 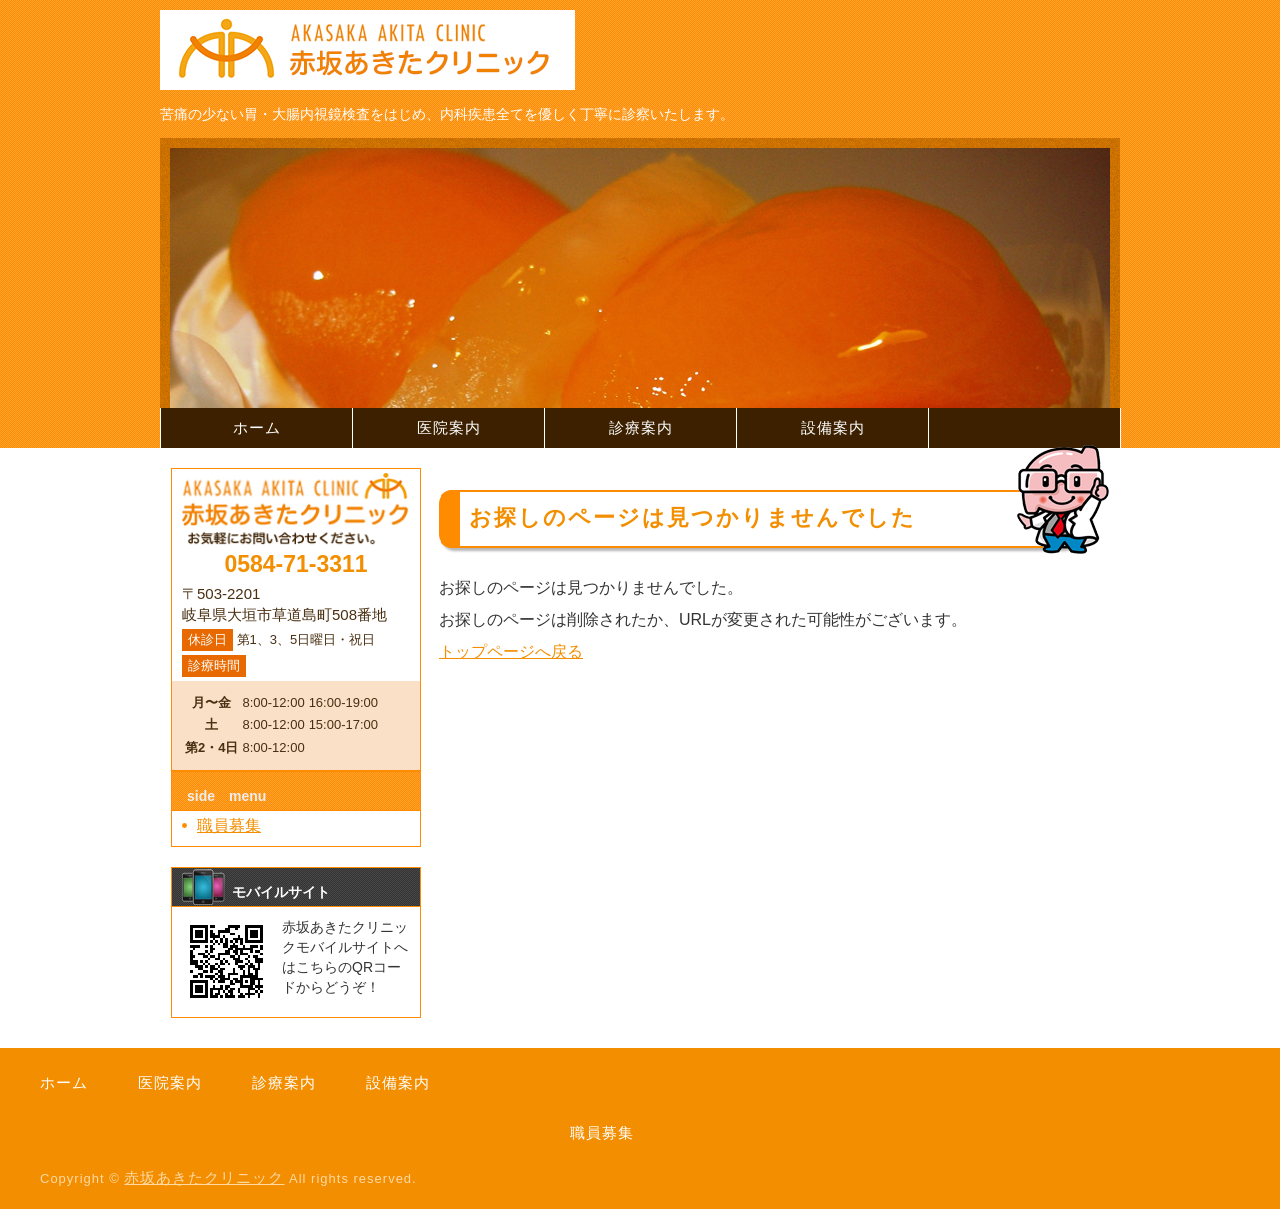 What do you see at coordinates (511, 651) in the screenshot?
I see `トップページへ戻る` at bounding box center [511, 651].